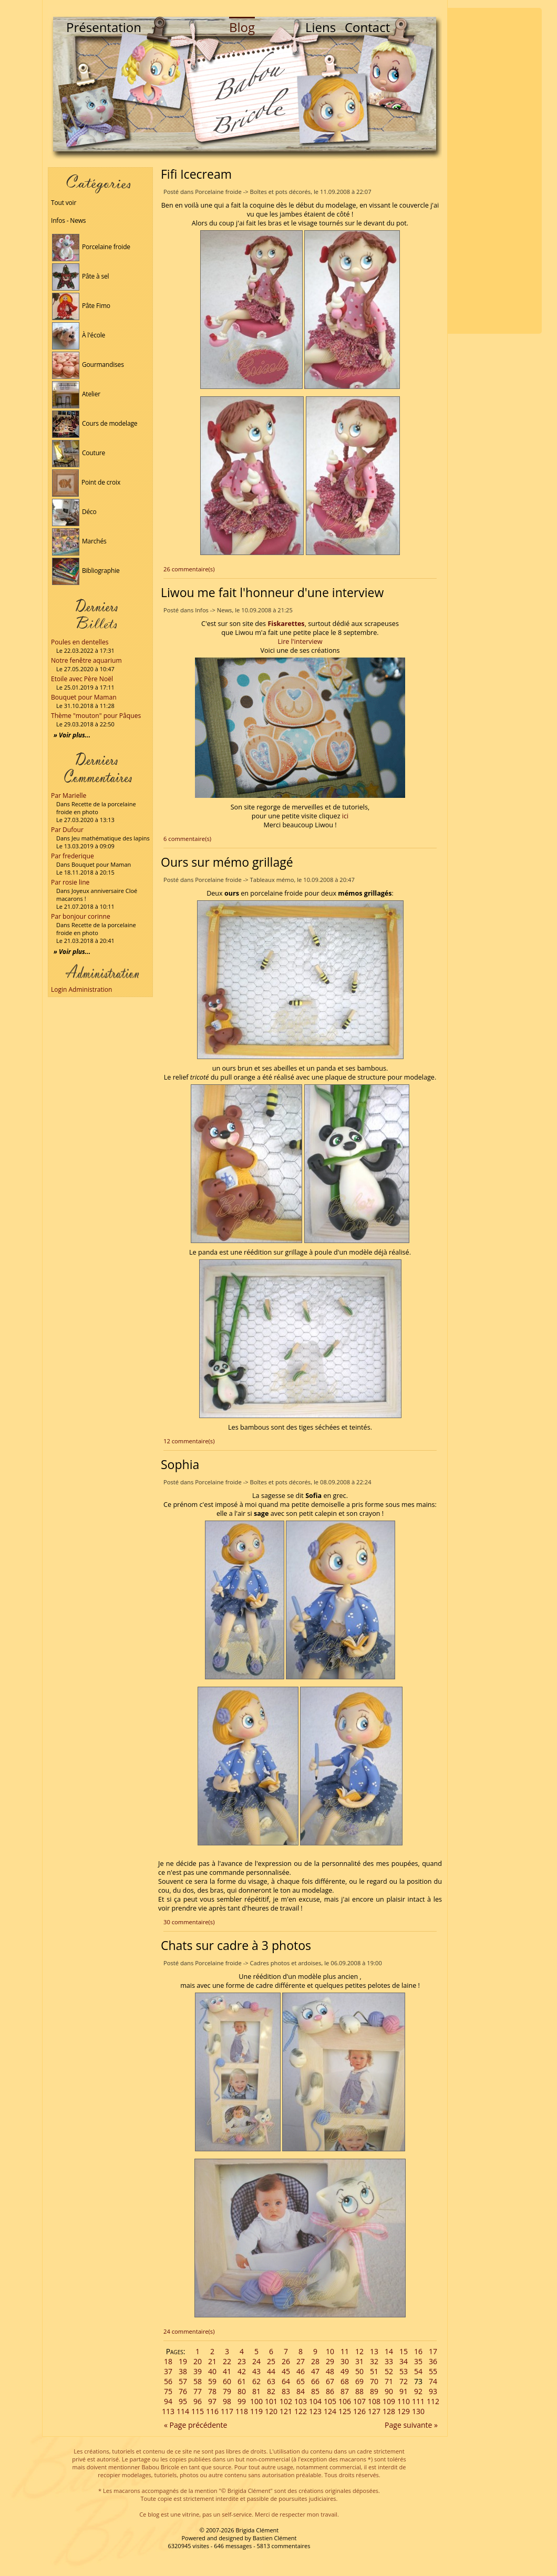 This screenshot has height=2576, width=557. What do you see at coordinates (286, 2371) in the screenshot?
I see `45` at bounding box center [286, 2371].